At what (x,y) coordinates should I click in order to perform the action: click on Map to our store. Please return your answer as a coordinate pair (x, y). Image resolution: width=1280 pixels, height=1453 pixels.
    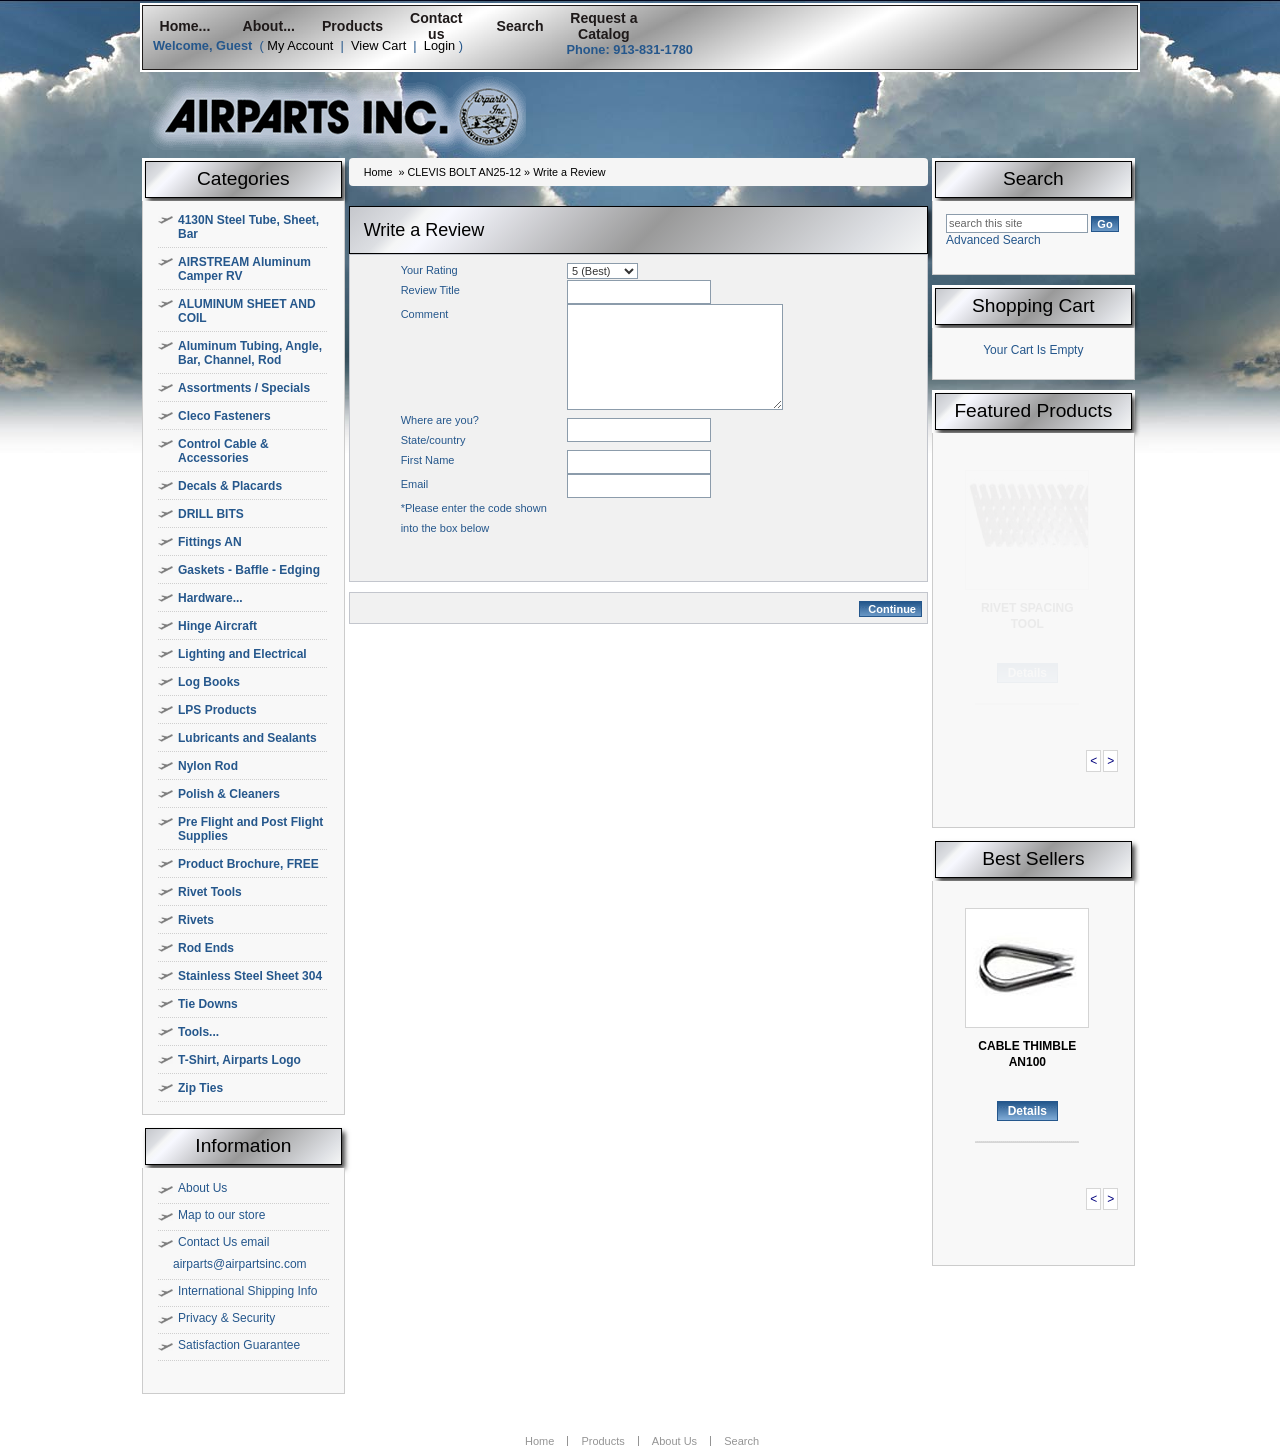
    Looking at the image, I should click on (221, 1215).